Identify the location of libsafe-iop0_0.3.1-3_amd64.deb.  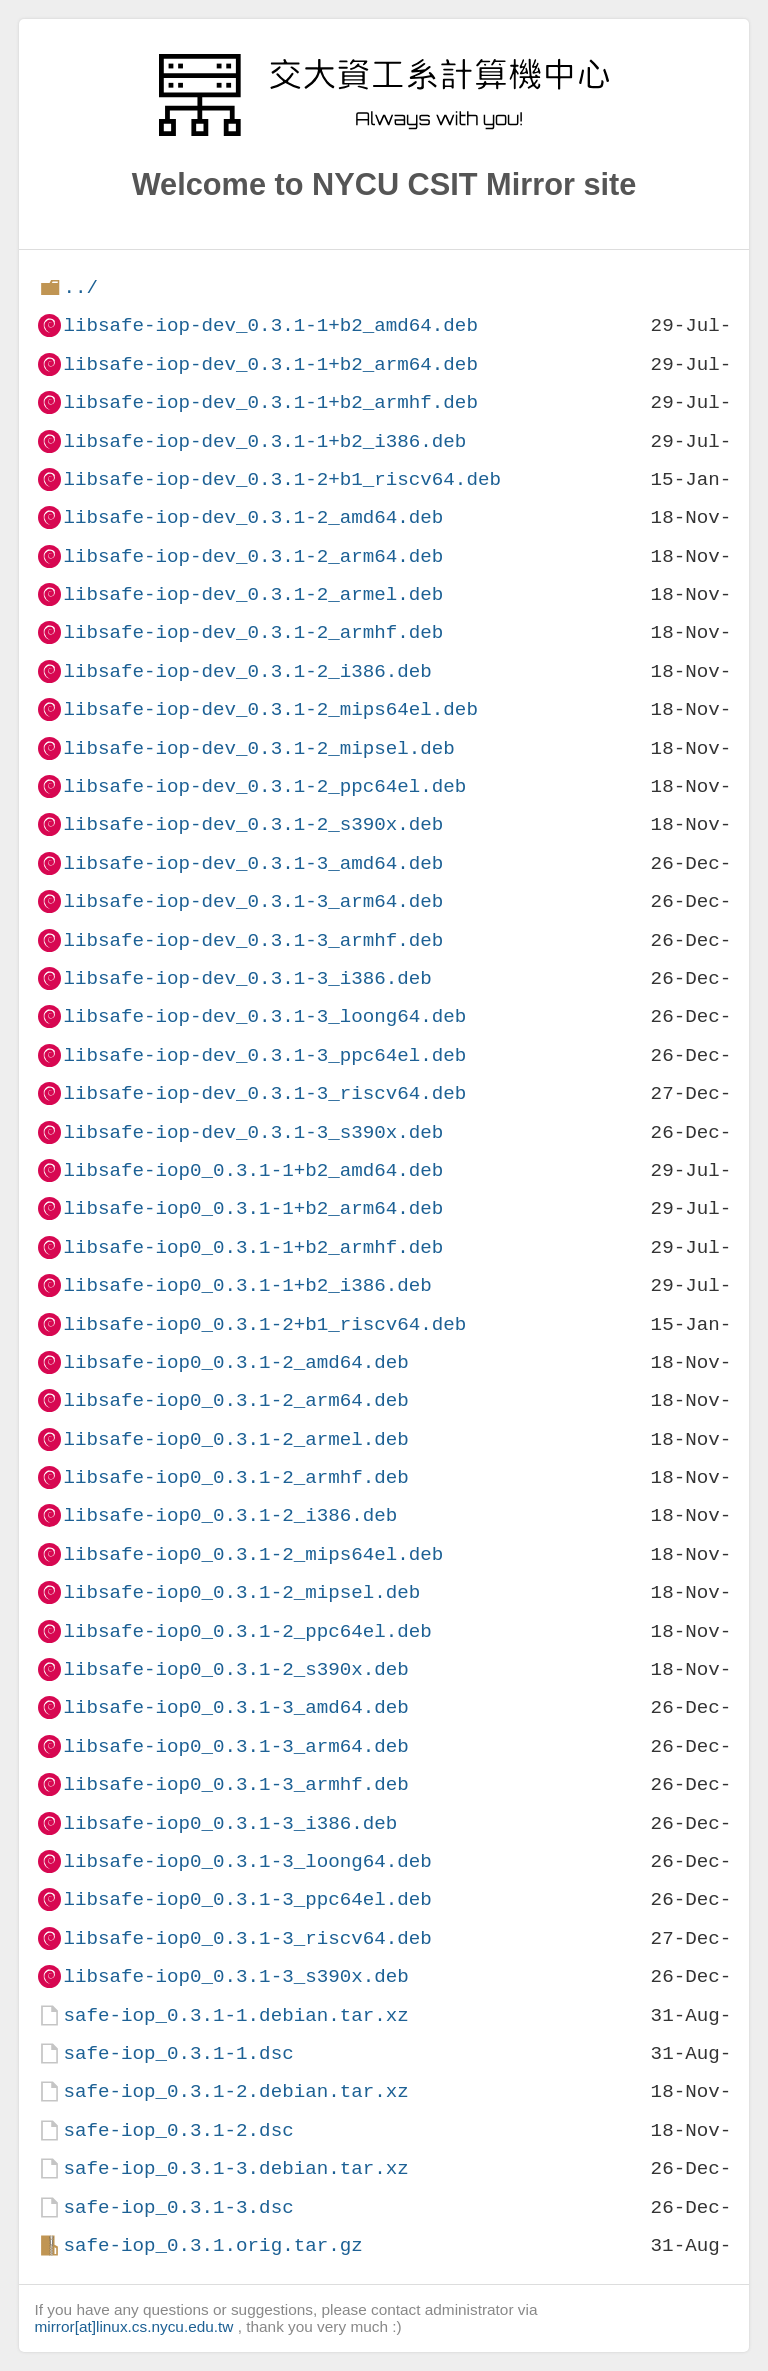
(235, 1707).